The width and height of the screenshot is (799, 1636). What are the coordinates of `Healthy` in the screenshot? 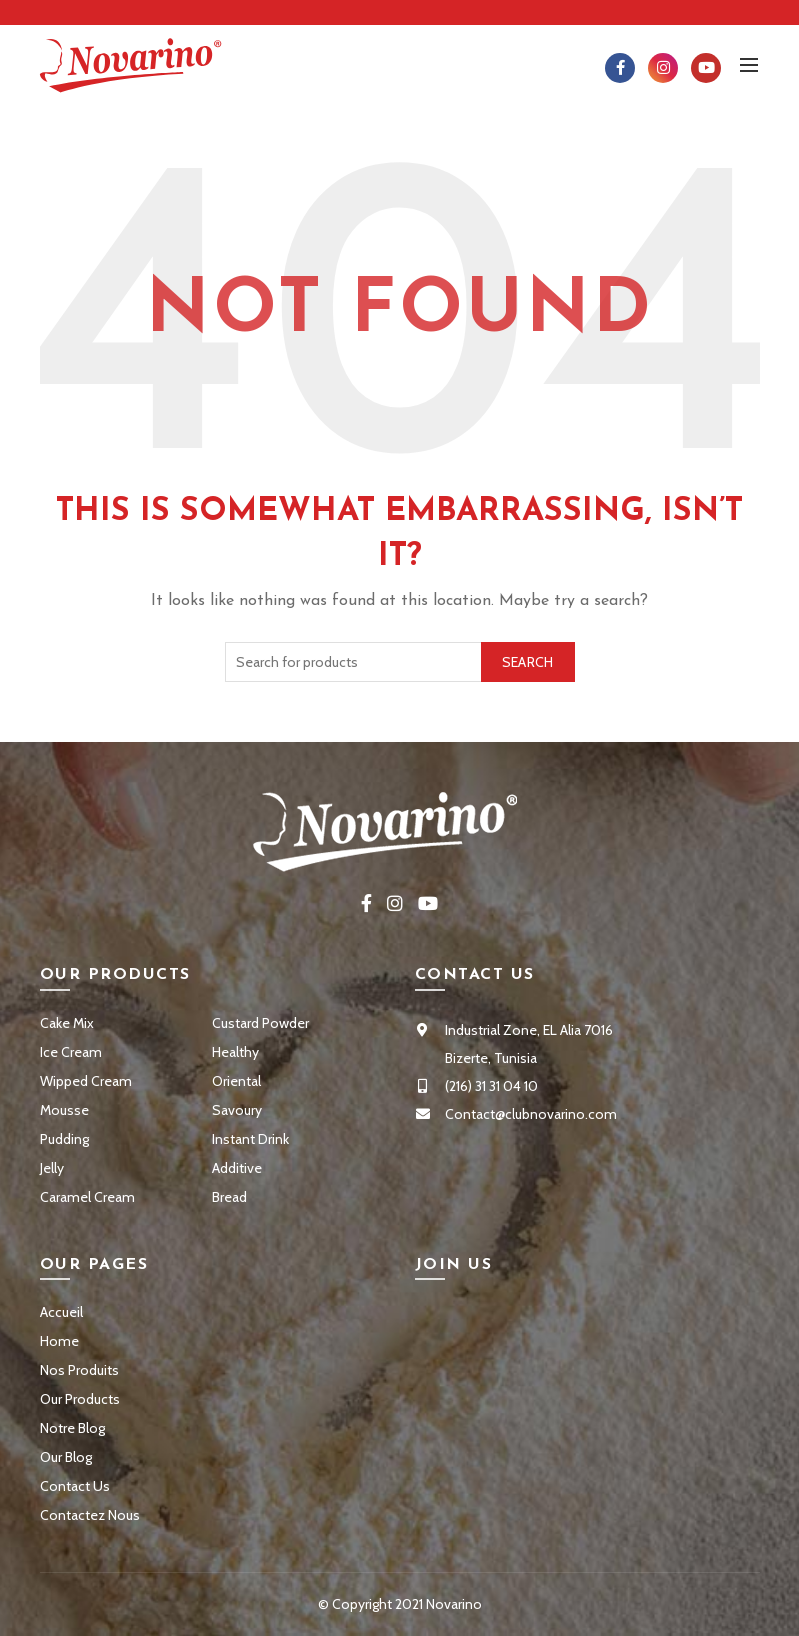 It's located at (235, 1052).